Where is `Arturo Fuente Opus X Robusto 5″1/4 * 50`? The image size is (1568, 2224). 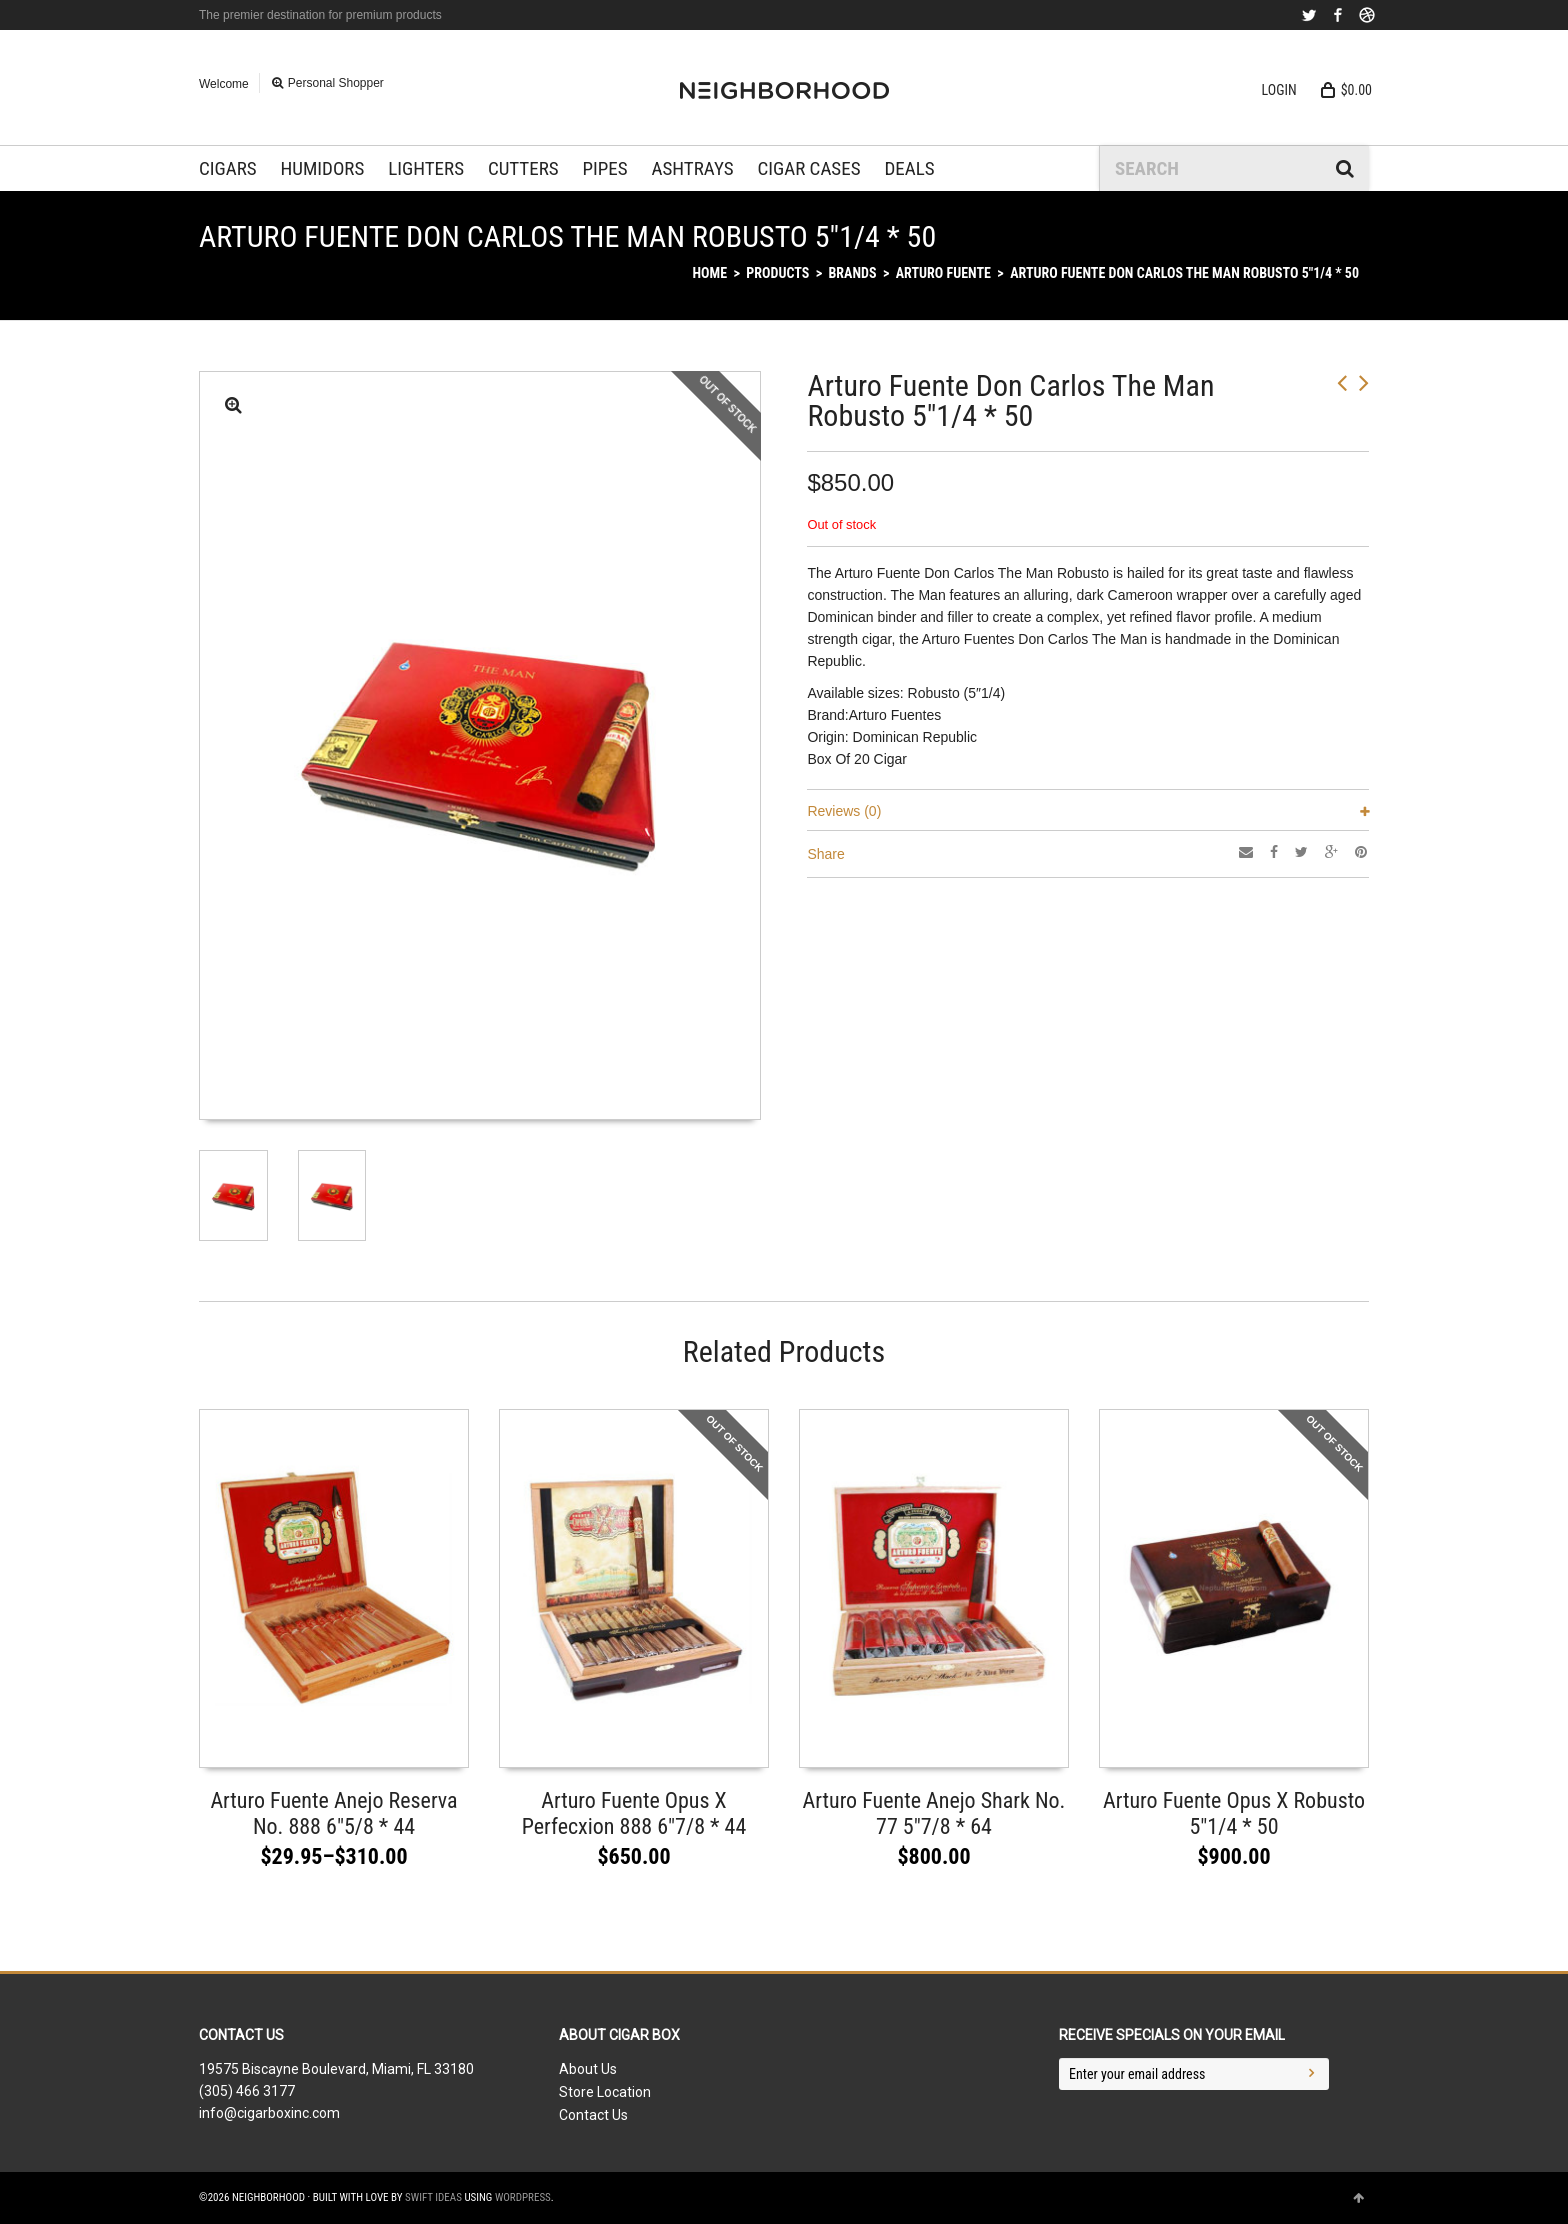
Arturo Fuente Opus X Robusto 5″1/4 * 50 is located at coordinates (1234, 1813).